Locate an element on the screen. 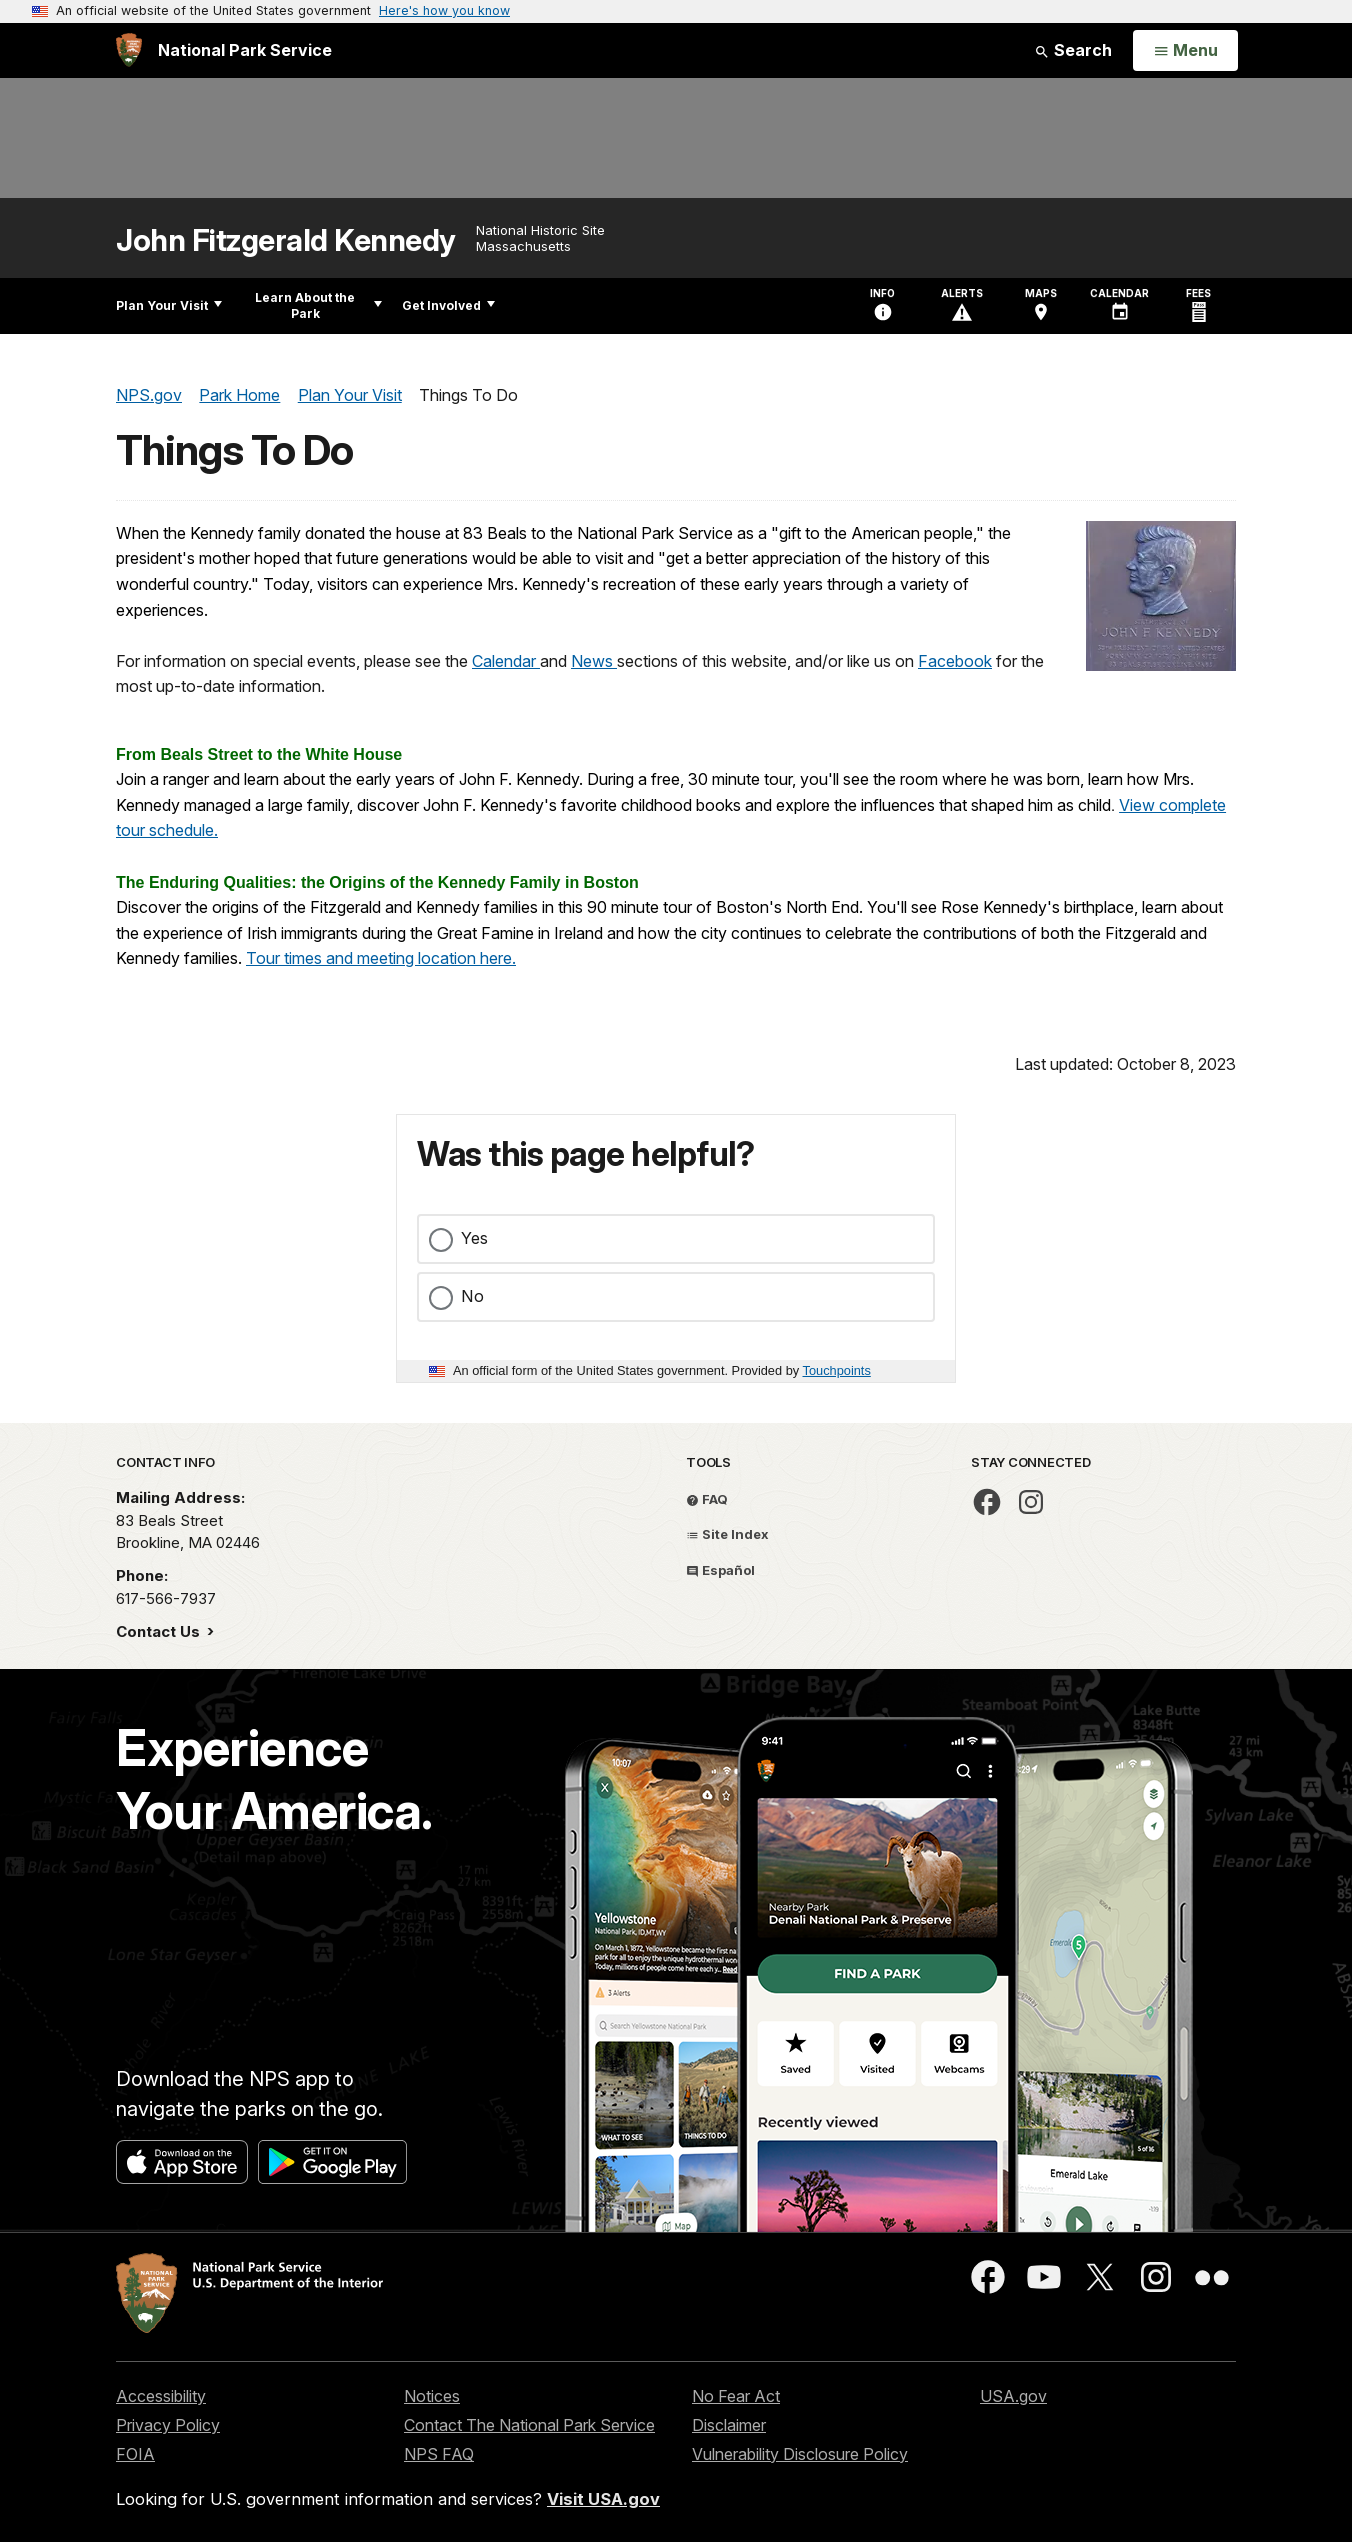  No Fear Act is located at coordinates (736, 2396).